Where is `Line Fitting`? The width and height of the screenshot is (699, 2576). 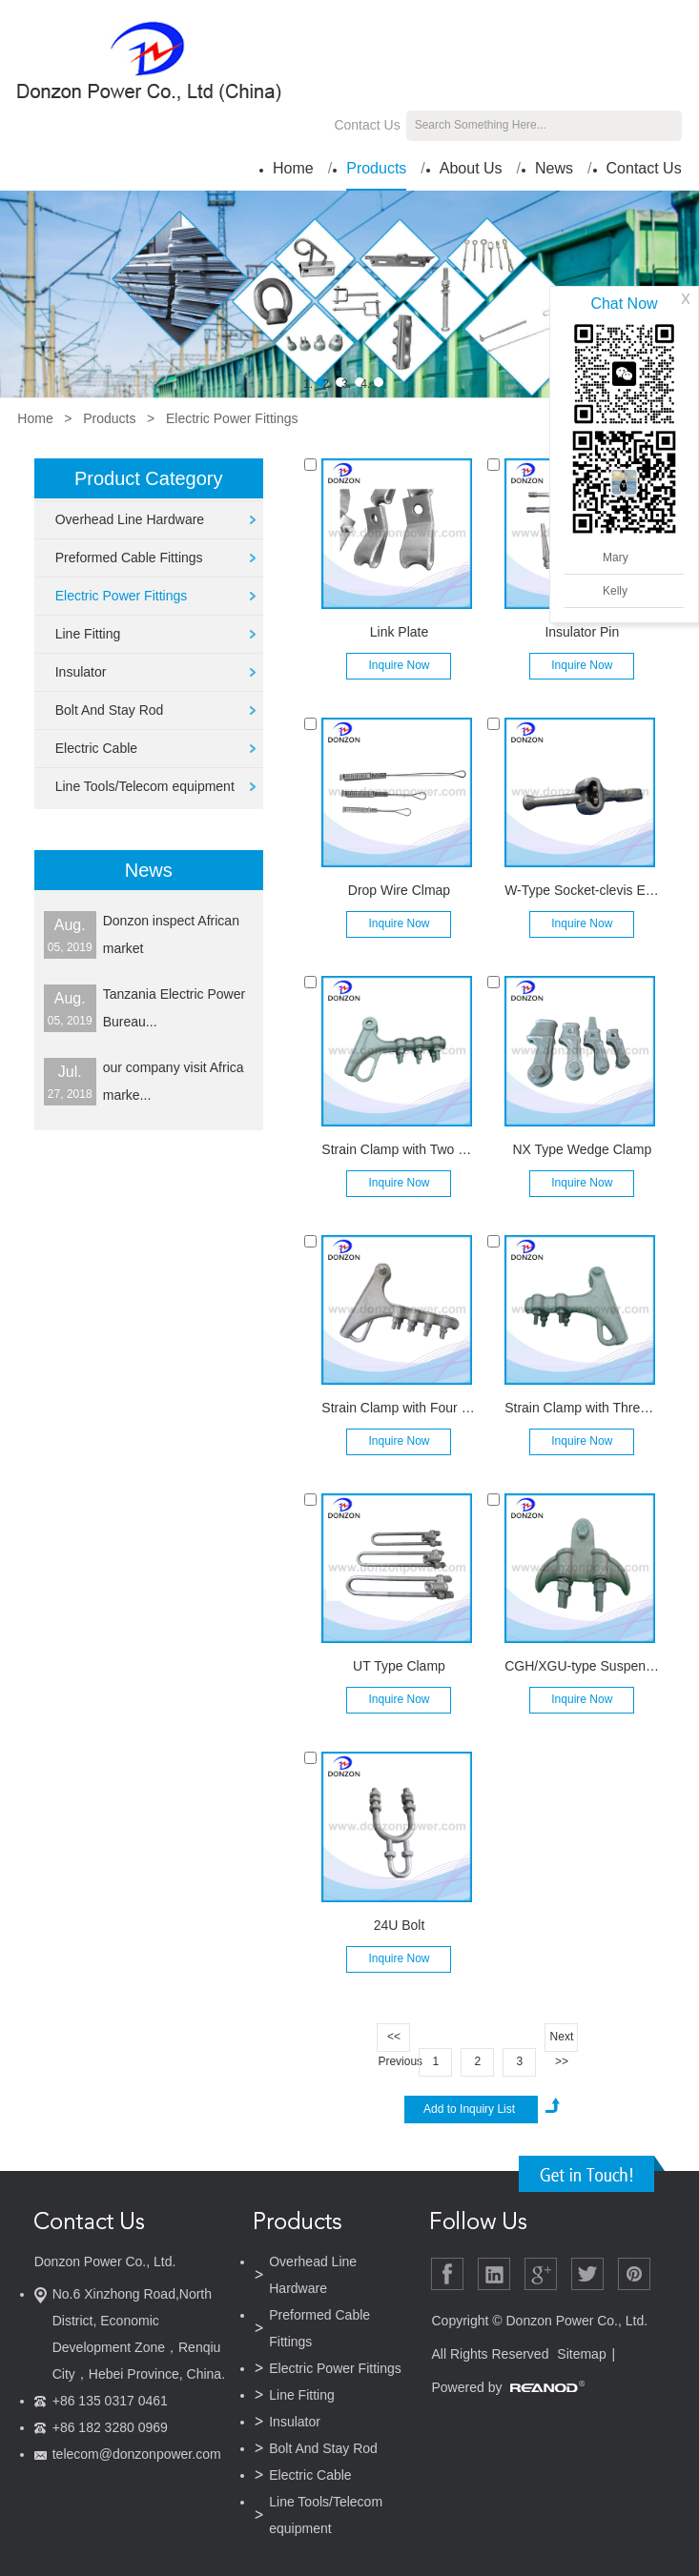
Line Fitting is located at coordinates (87, 633).